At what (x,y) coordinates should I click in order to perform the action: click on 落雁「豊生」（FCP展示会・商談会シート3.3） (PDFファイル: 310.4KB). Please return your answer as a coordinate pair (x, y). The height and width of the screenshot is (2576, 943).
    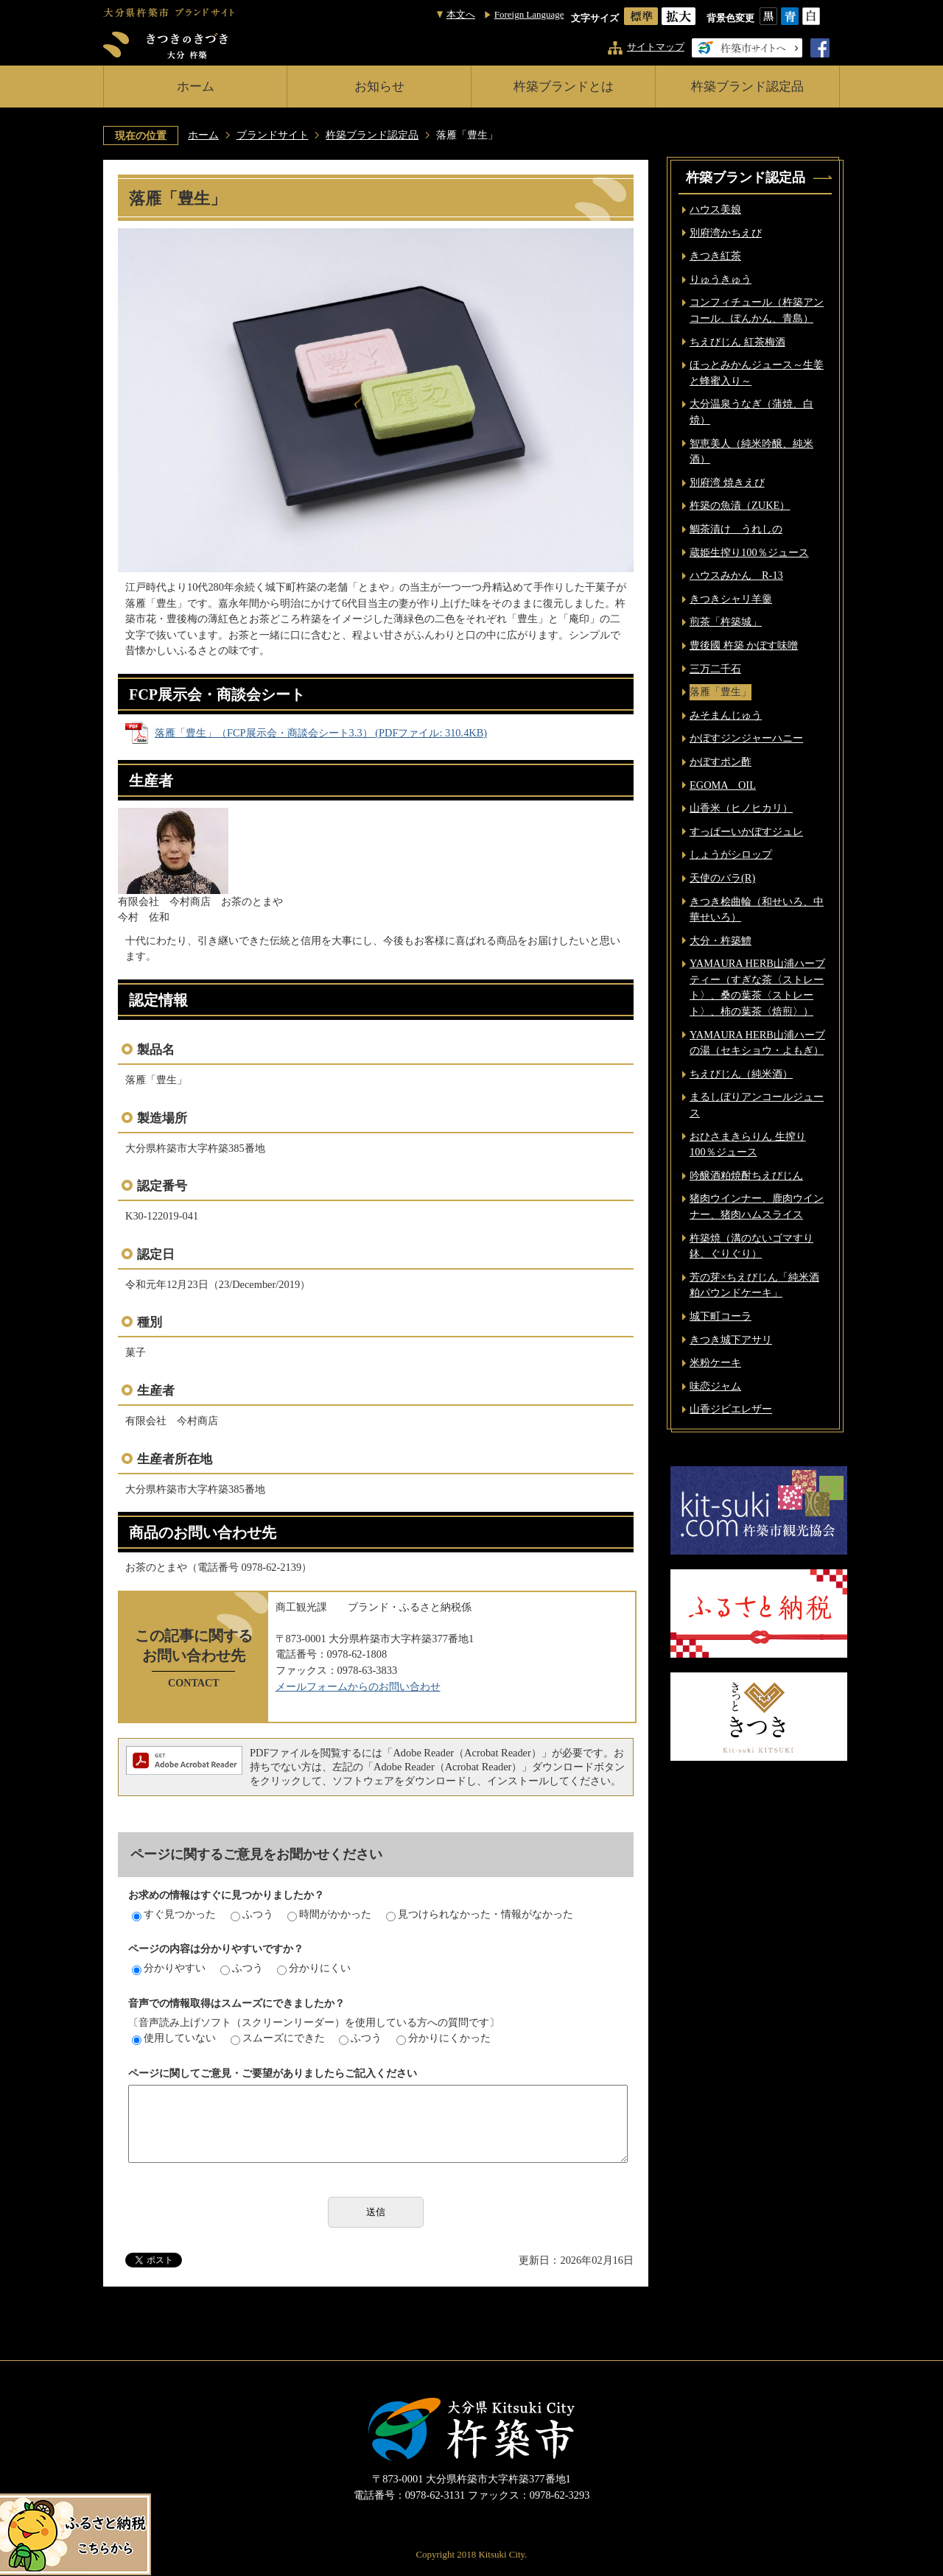
    Looking at the image, I should click on (321, 733).